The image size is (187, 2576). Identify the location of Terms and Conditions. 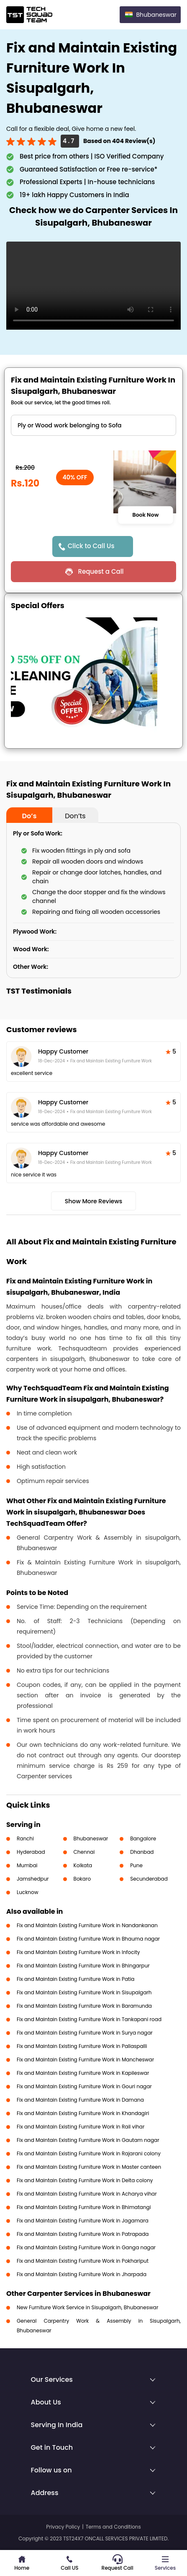
(113, 2526).